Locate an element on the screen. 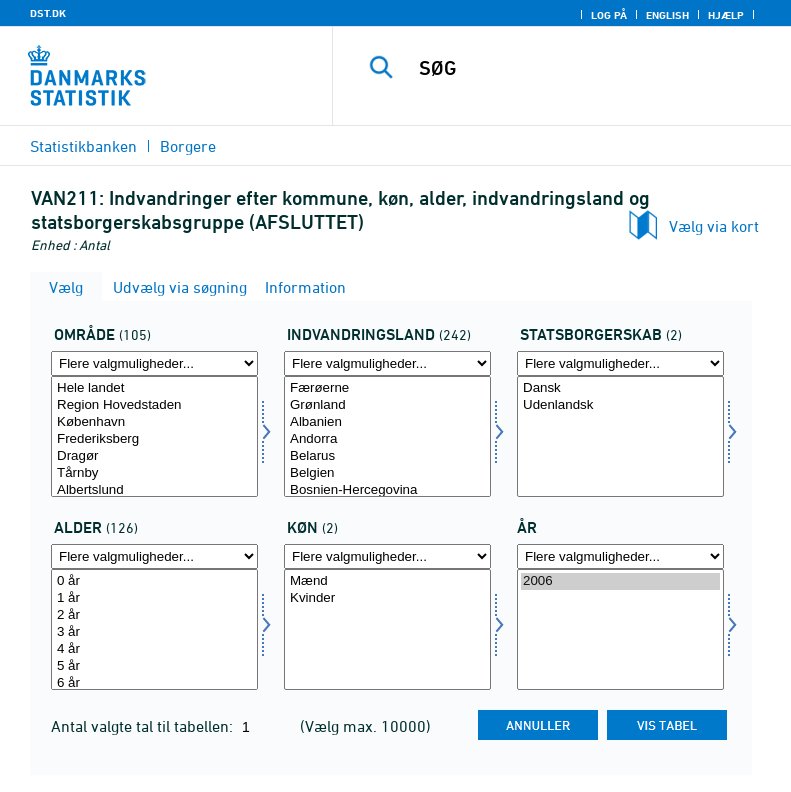 The height and width of the screenshot is (792, 791). Hele landet is located at coordinates (154, 388).